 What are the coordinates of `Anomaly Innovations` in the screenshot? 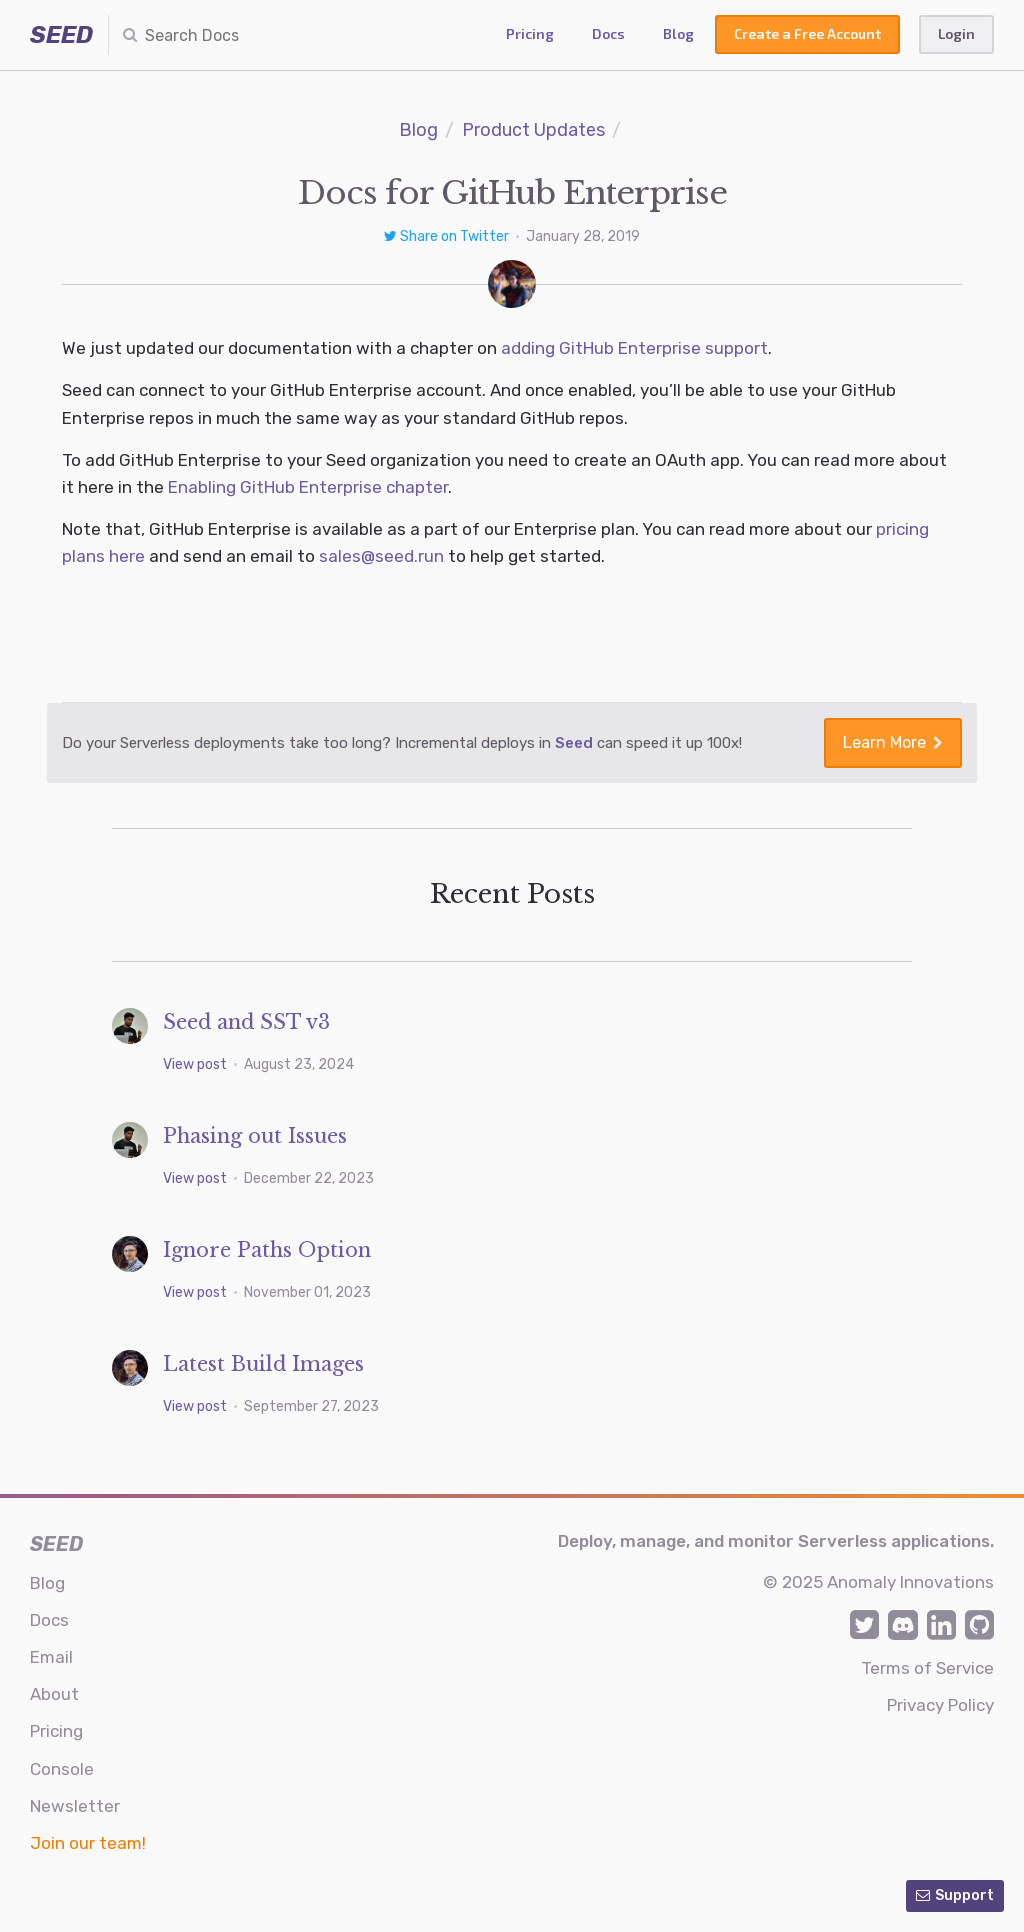 It's located at (910, 1582).